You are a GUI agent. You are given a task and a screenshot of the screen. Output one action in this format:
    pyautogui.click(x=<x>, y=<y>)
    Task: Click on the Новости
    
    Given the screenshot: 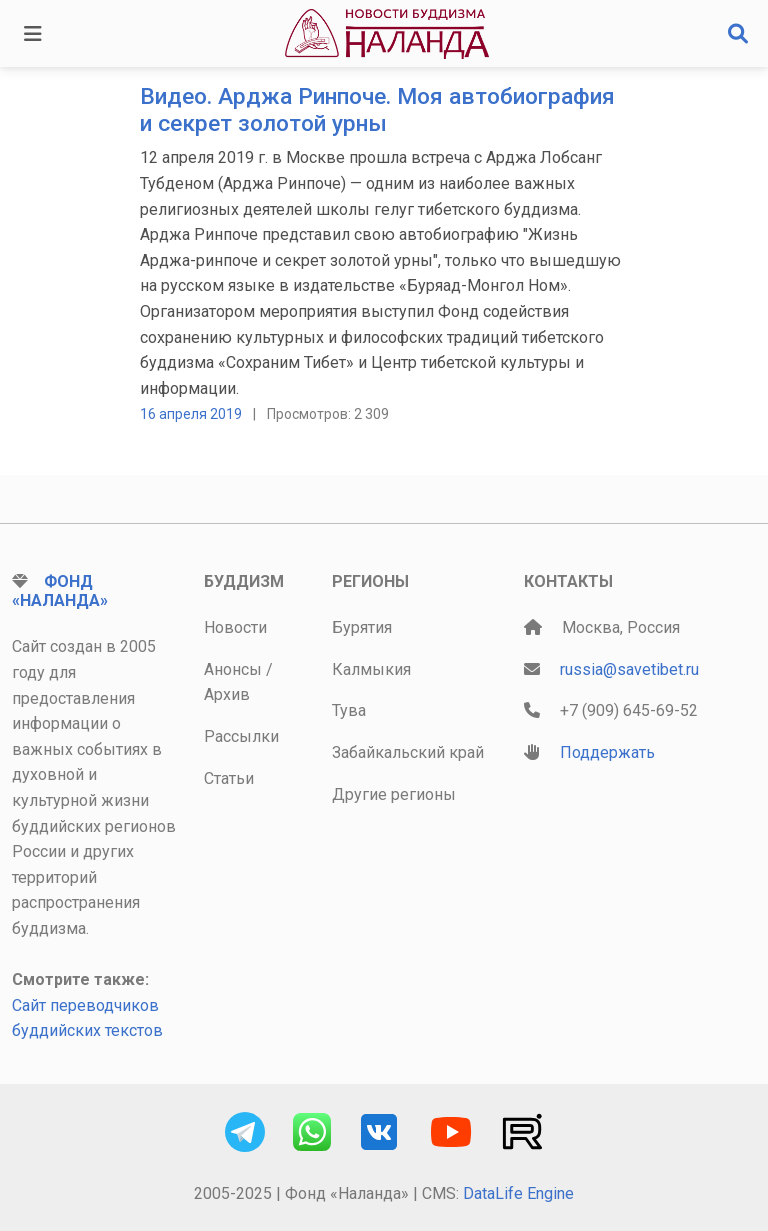 What is the action you would take?
    pyautogui.click(x=235, y=627)
    